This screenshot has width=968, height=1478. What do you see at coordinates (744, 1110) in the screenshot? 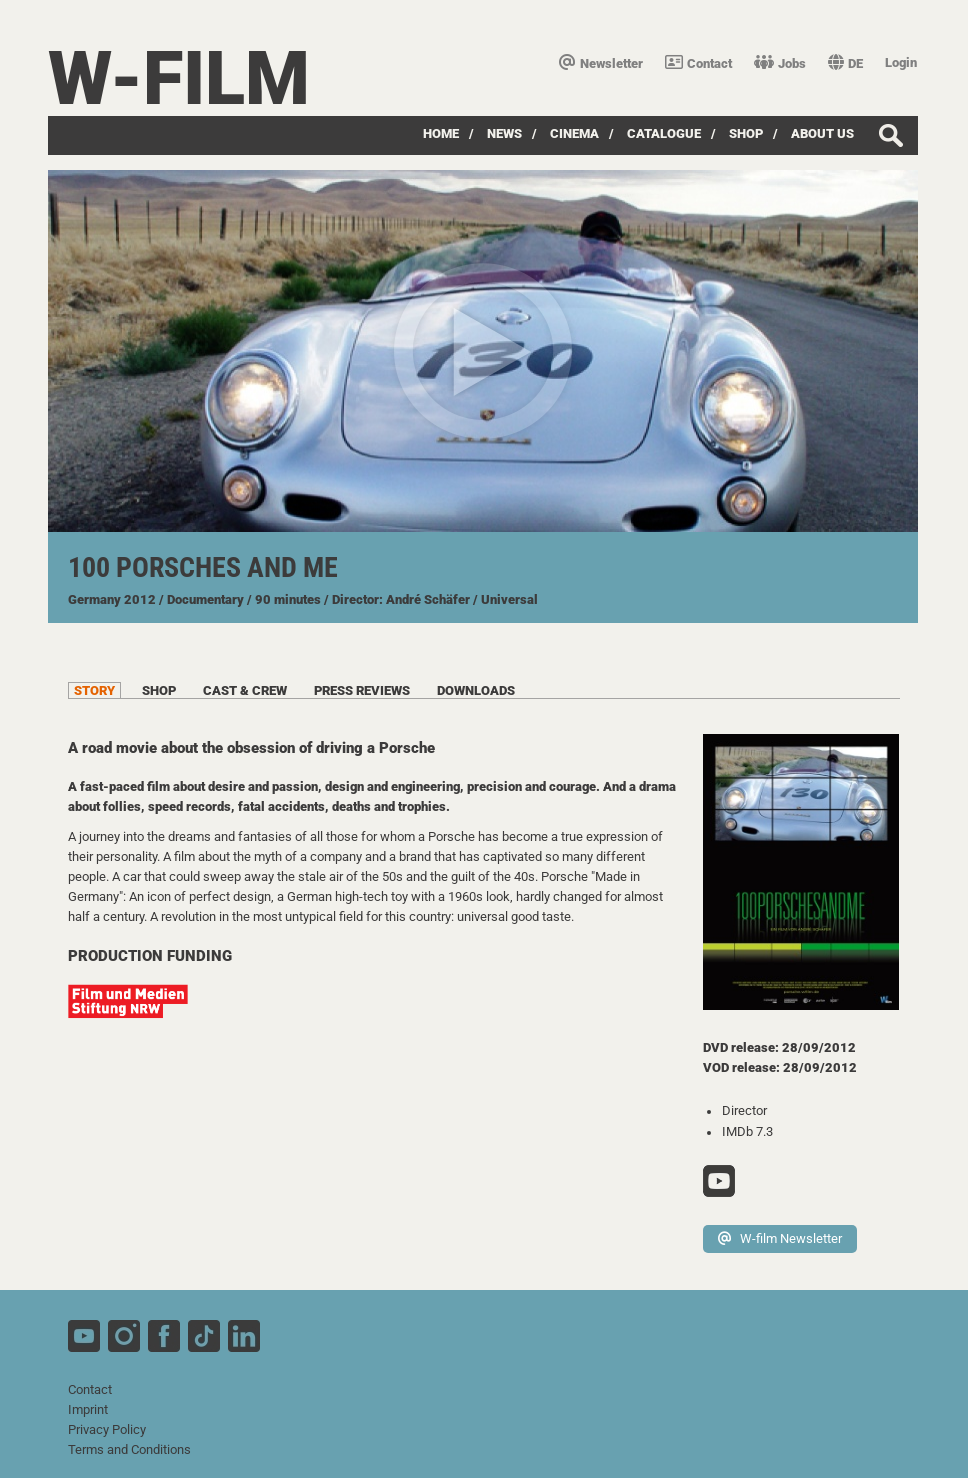
I see `Director` at bounding box center [744, 1110].